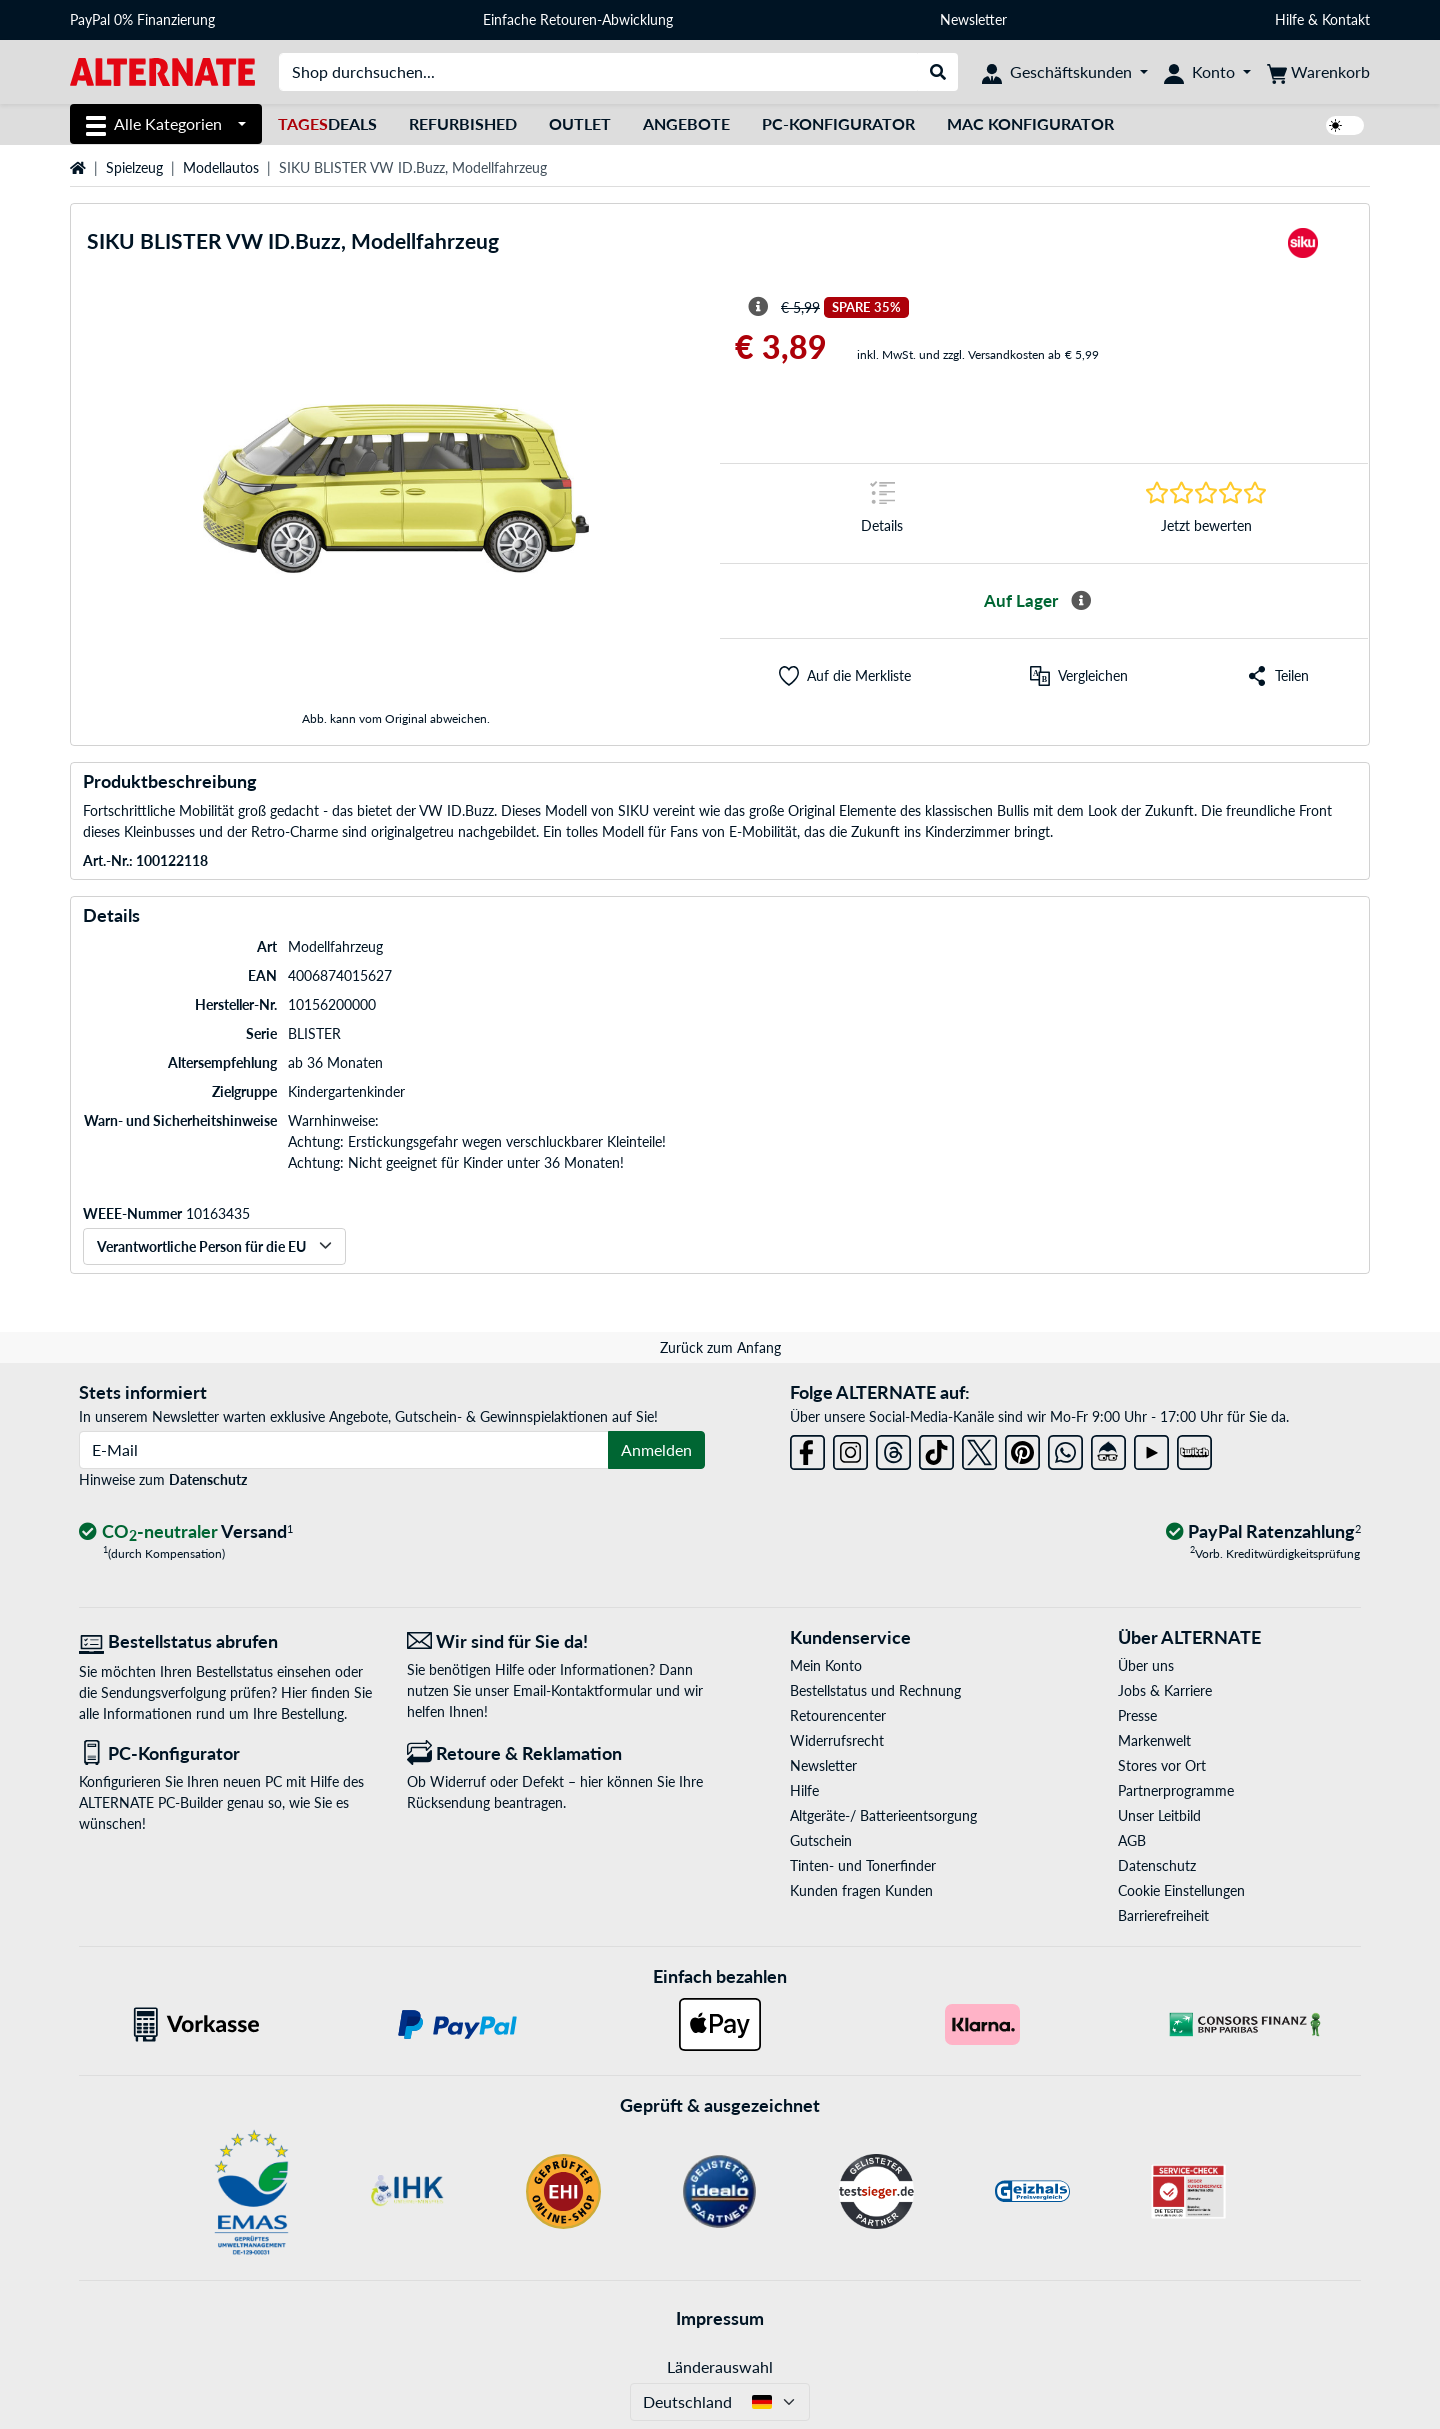 This screenshot has width=1440, height=2429. Describe the element at coordinates (1346, 19) in the screenshot. I see `Kontakt` at that location.